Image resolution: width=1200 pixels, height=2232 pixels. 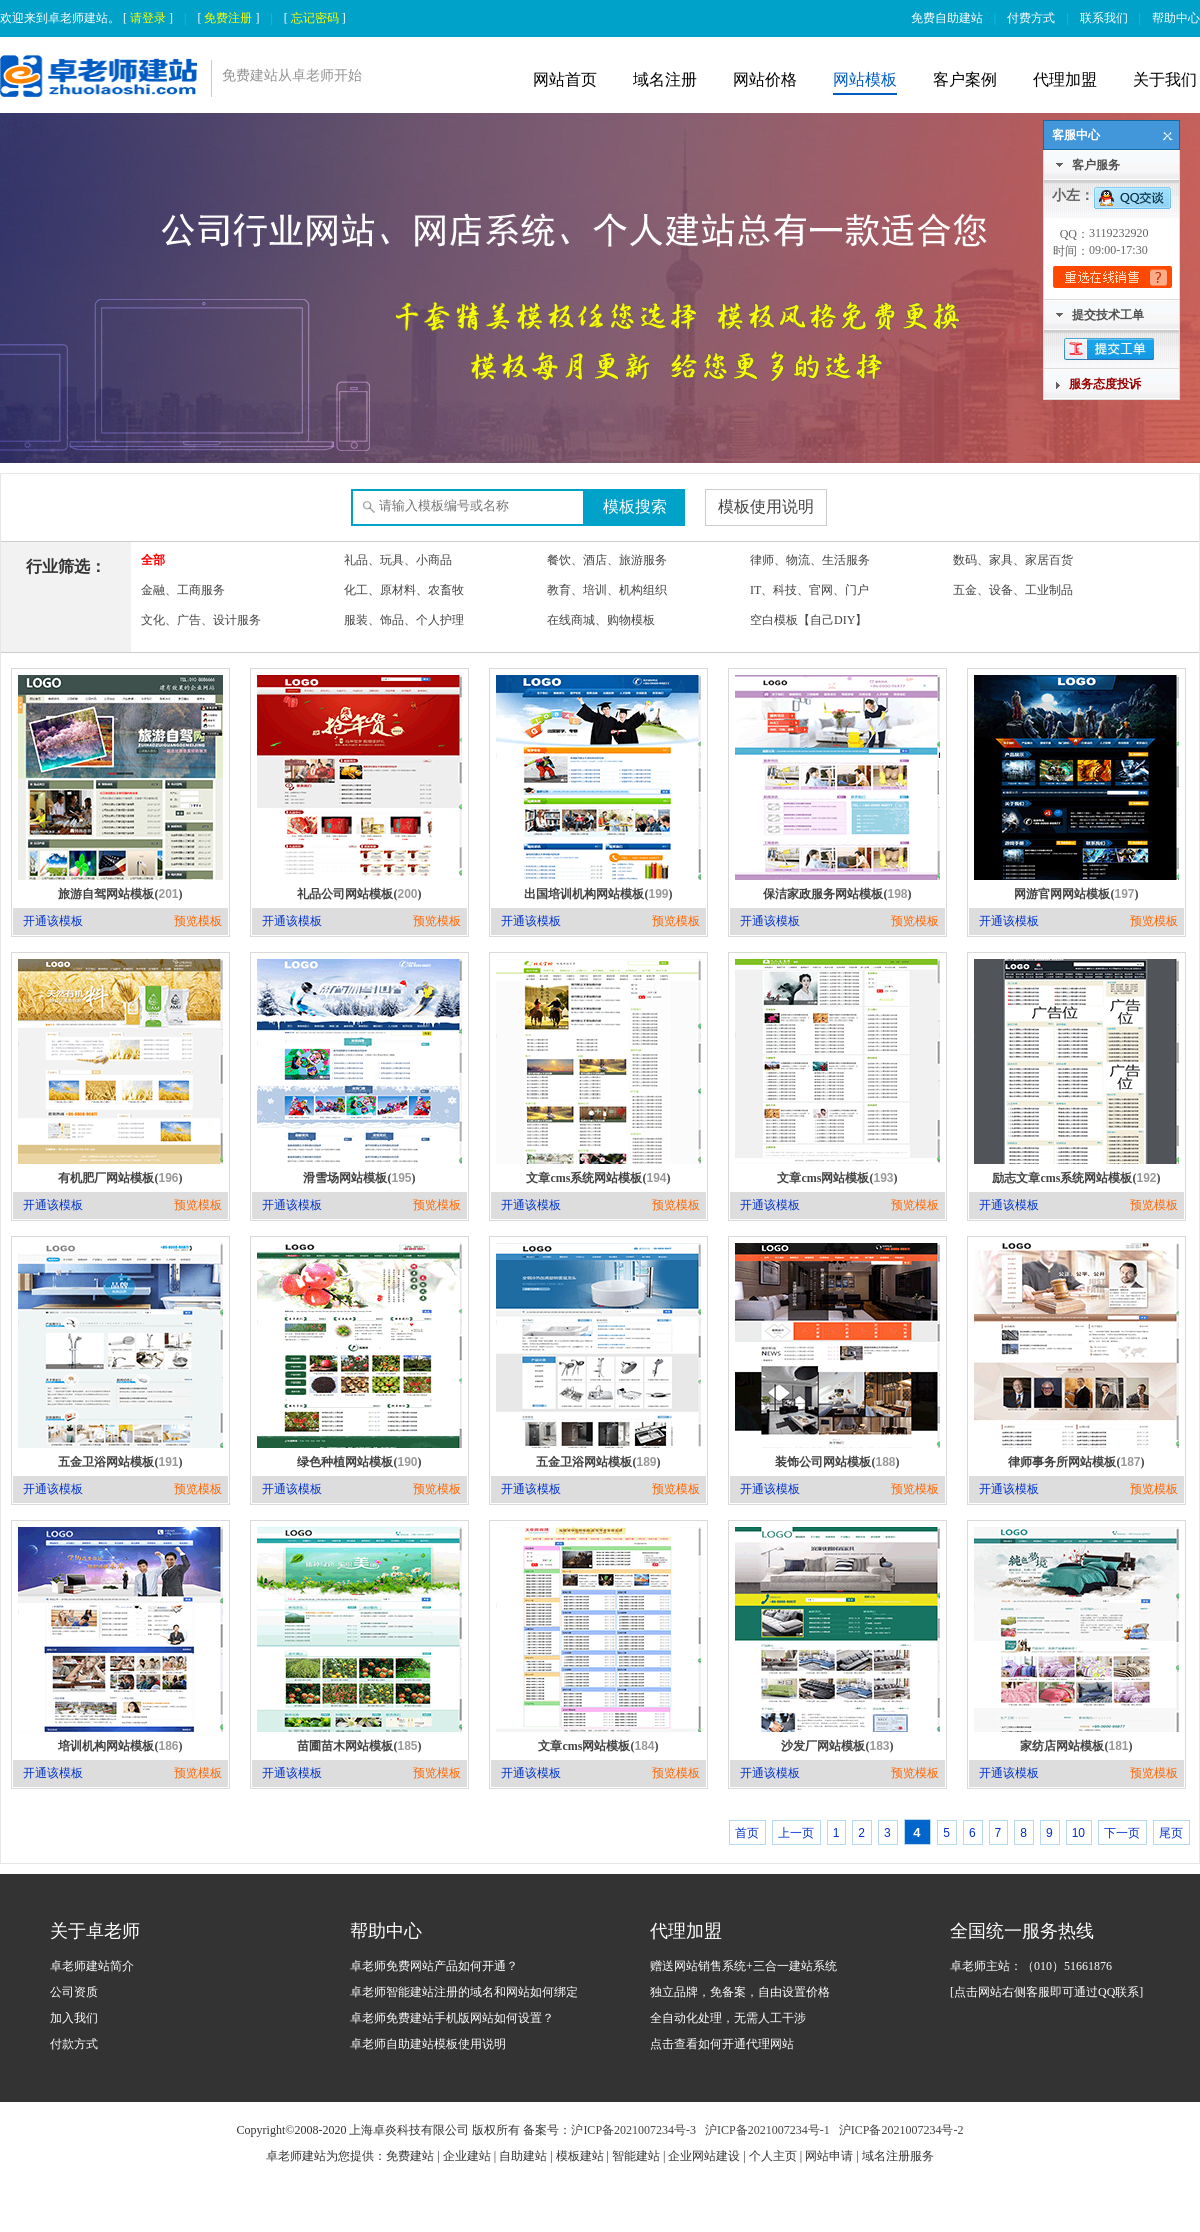 What do you see at coordinates (598, 894) in the screenshot?
I see `出国培训机构网站模板()` at bounding box center [598, 894].